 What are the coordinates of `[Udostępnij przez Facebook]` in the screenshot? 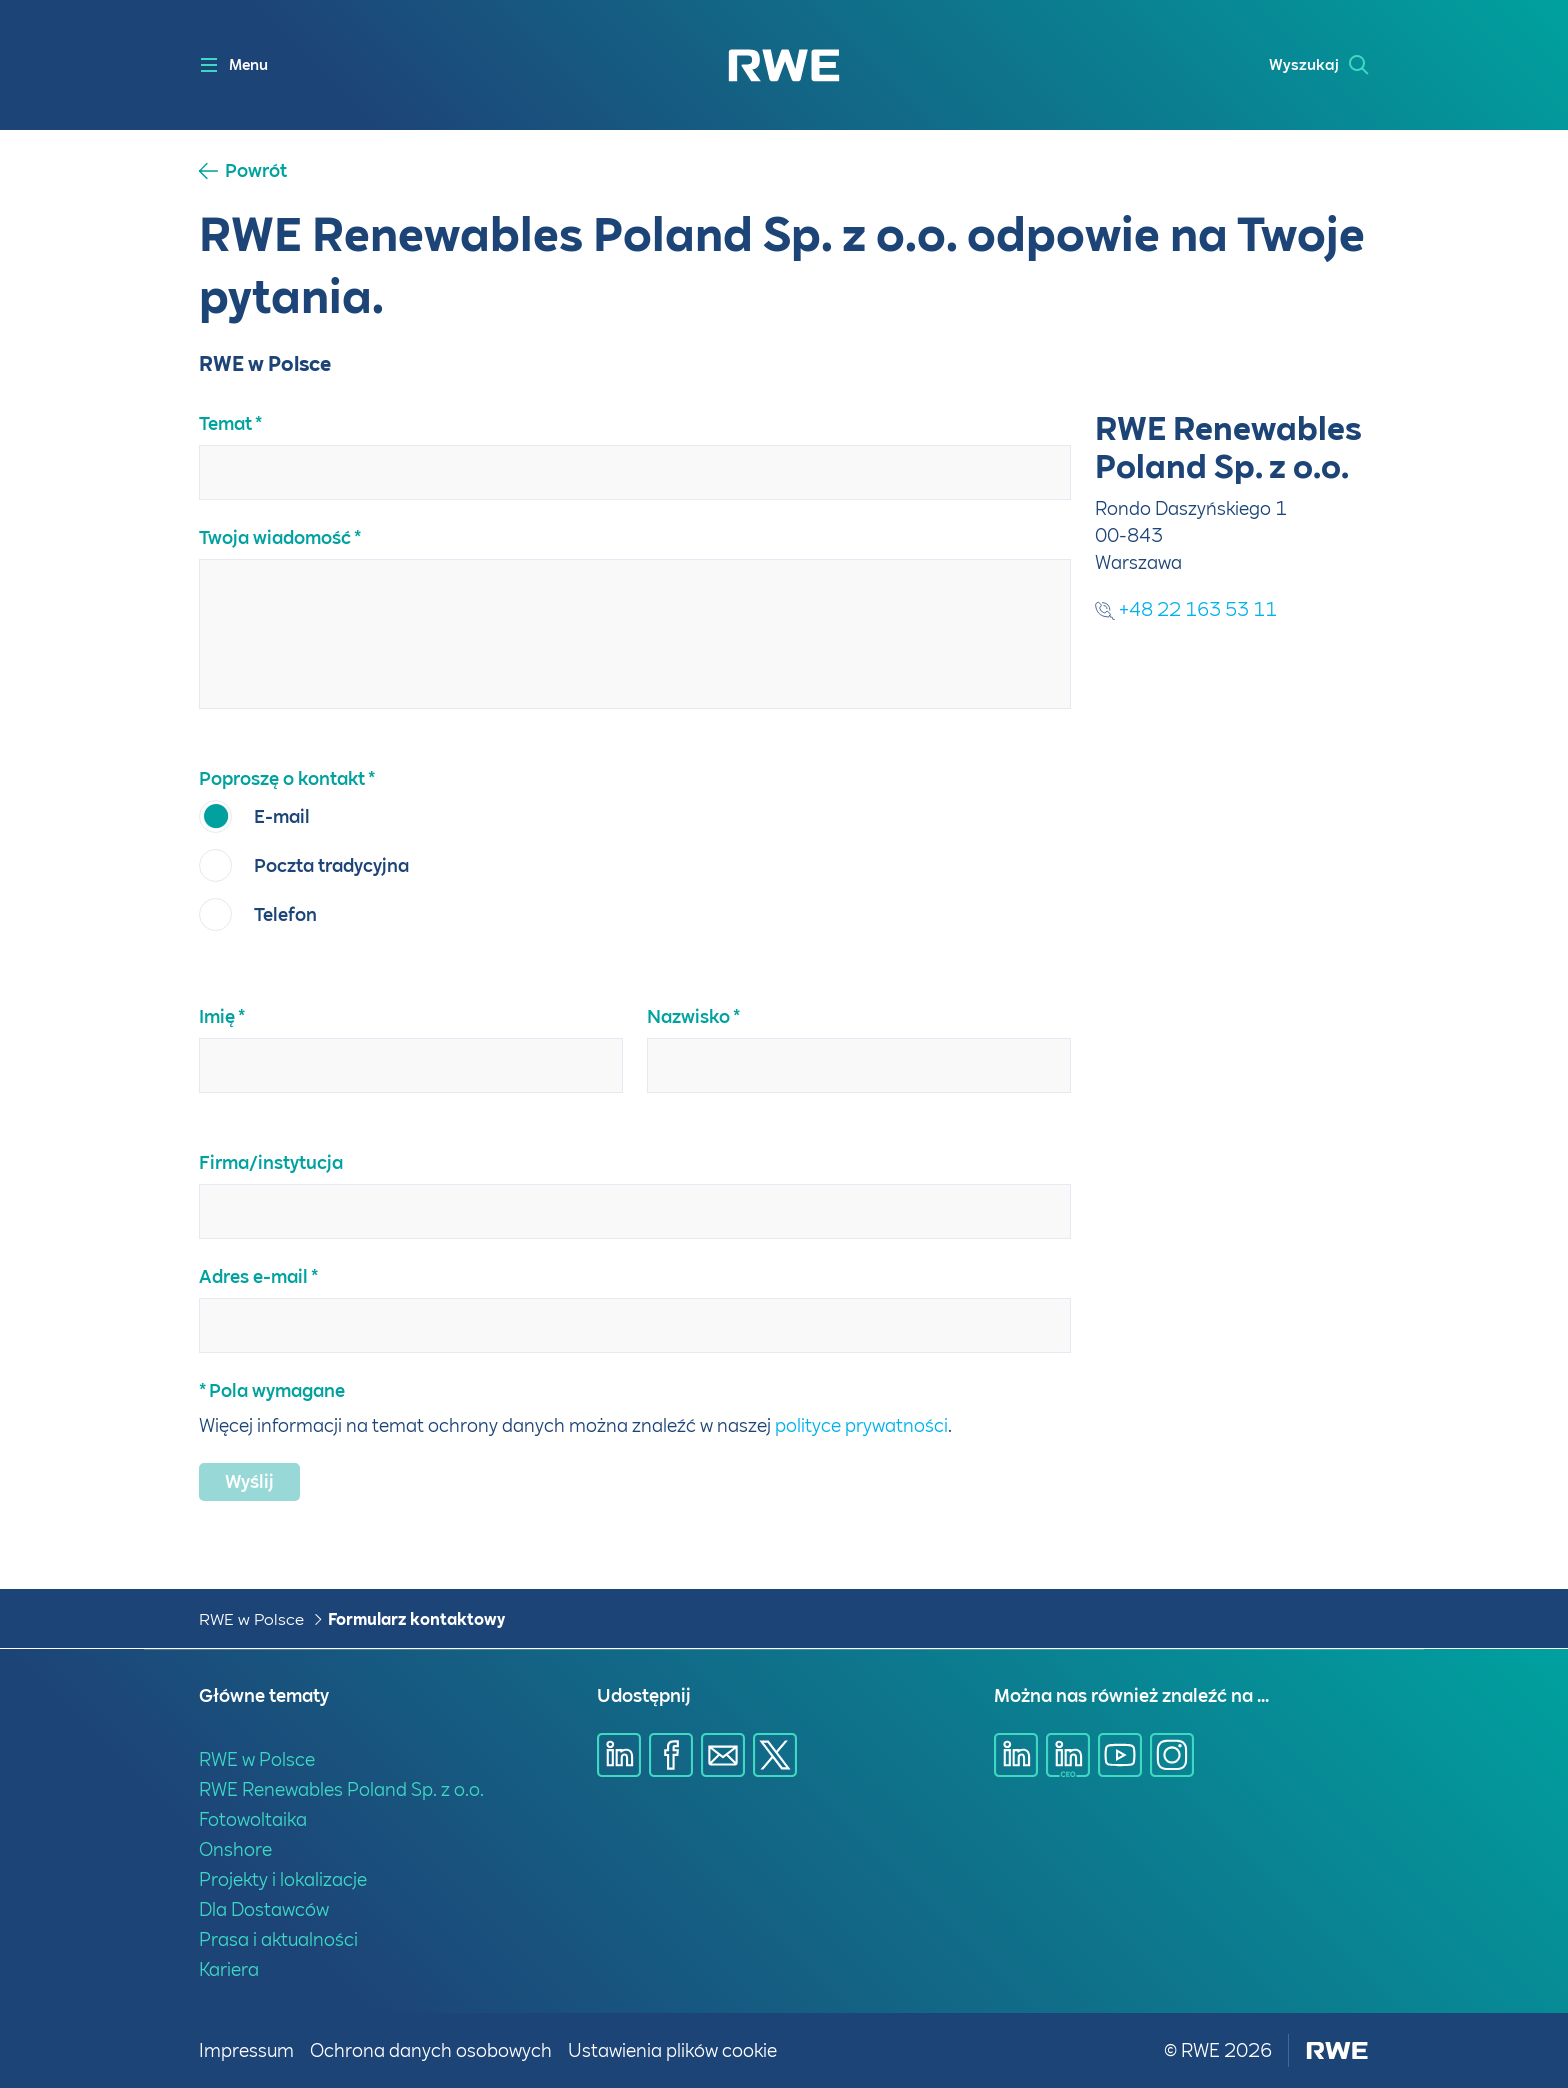 It's located at (671, 1755).